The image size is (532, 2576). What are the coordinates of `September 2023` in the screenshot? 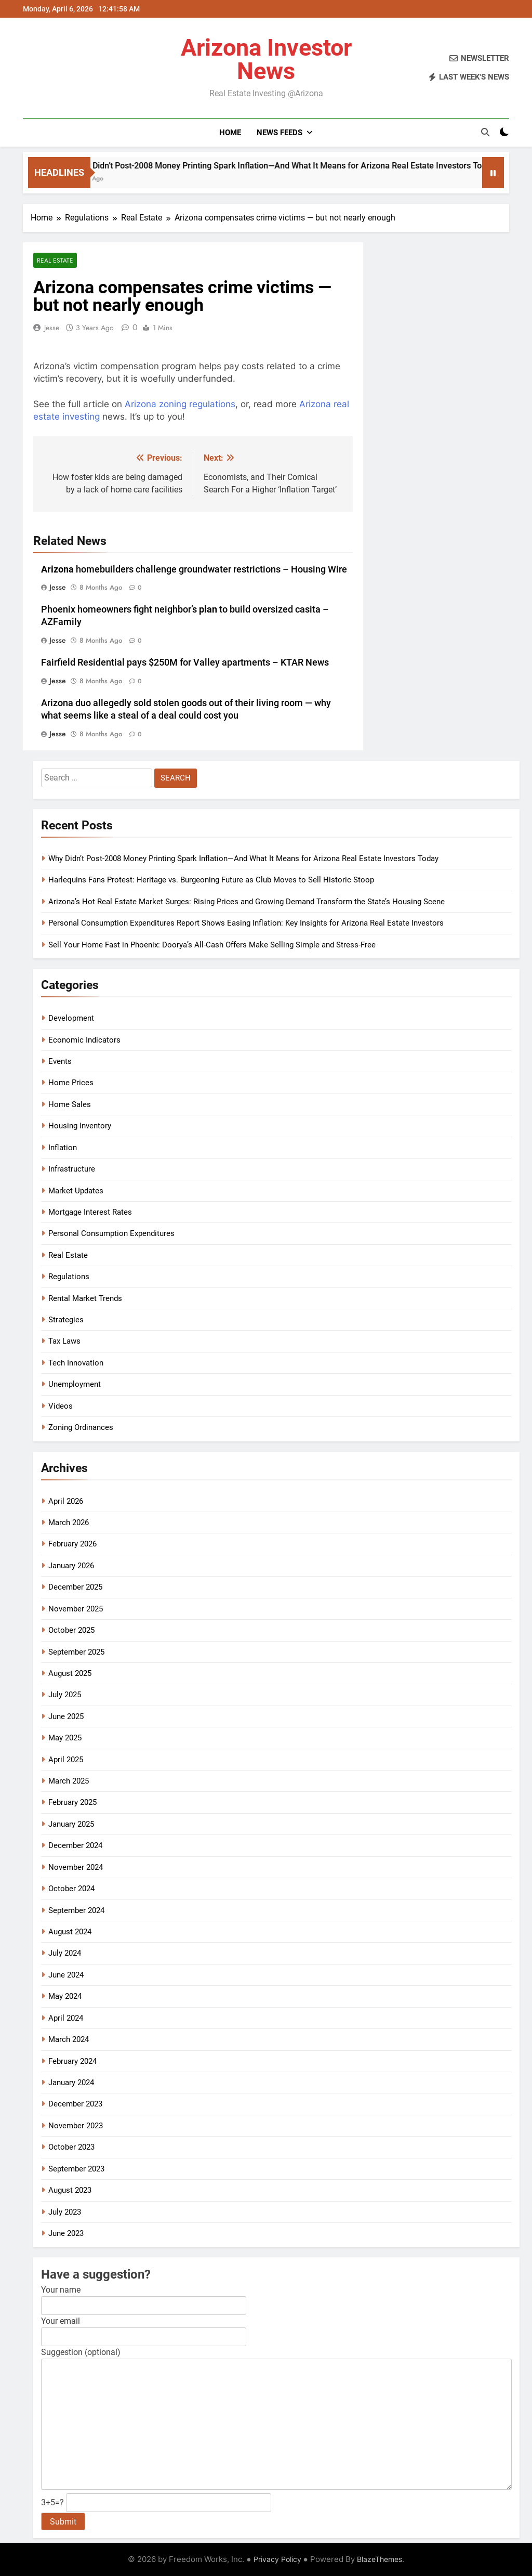 It's located at (76, 2169).